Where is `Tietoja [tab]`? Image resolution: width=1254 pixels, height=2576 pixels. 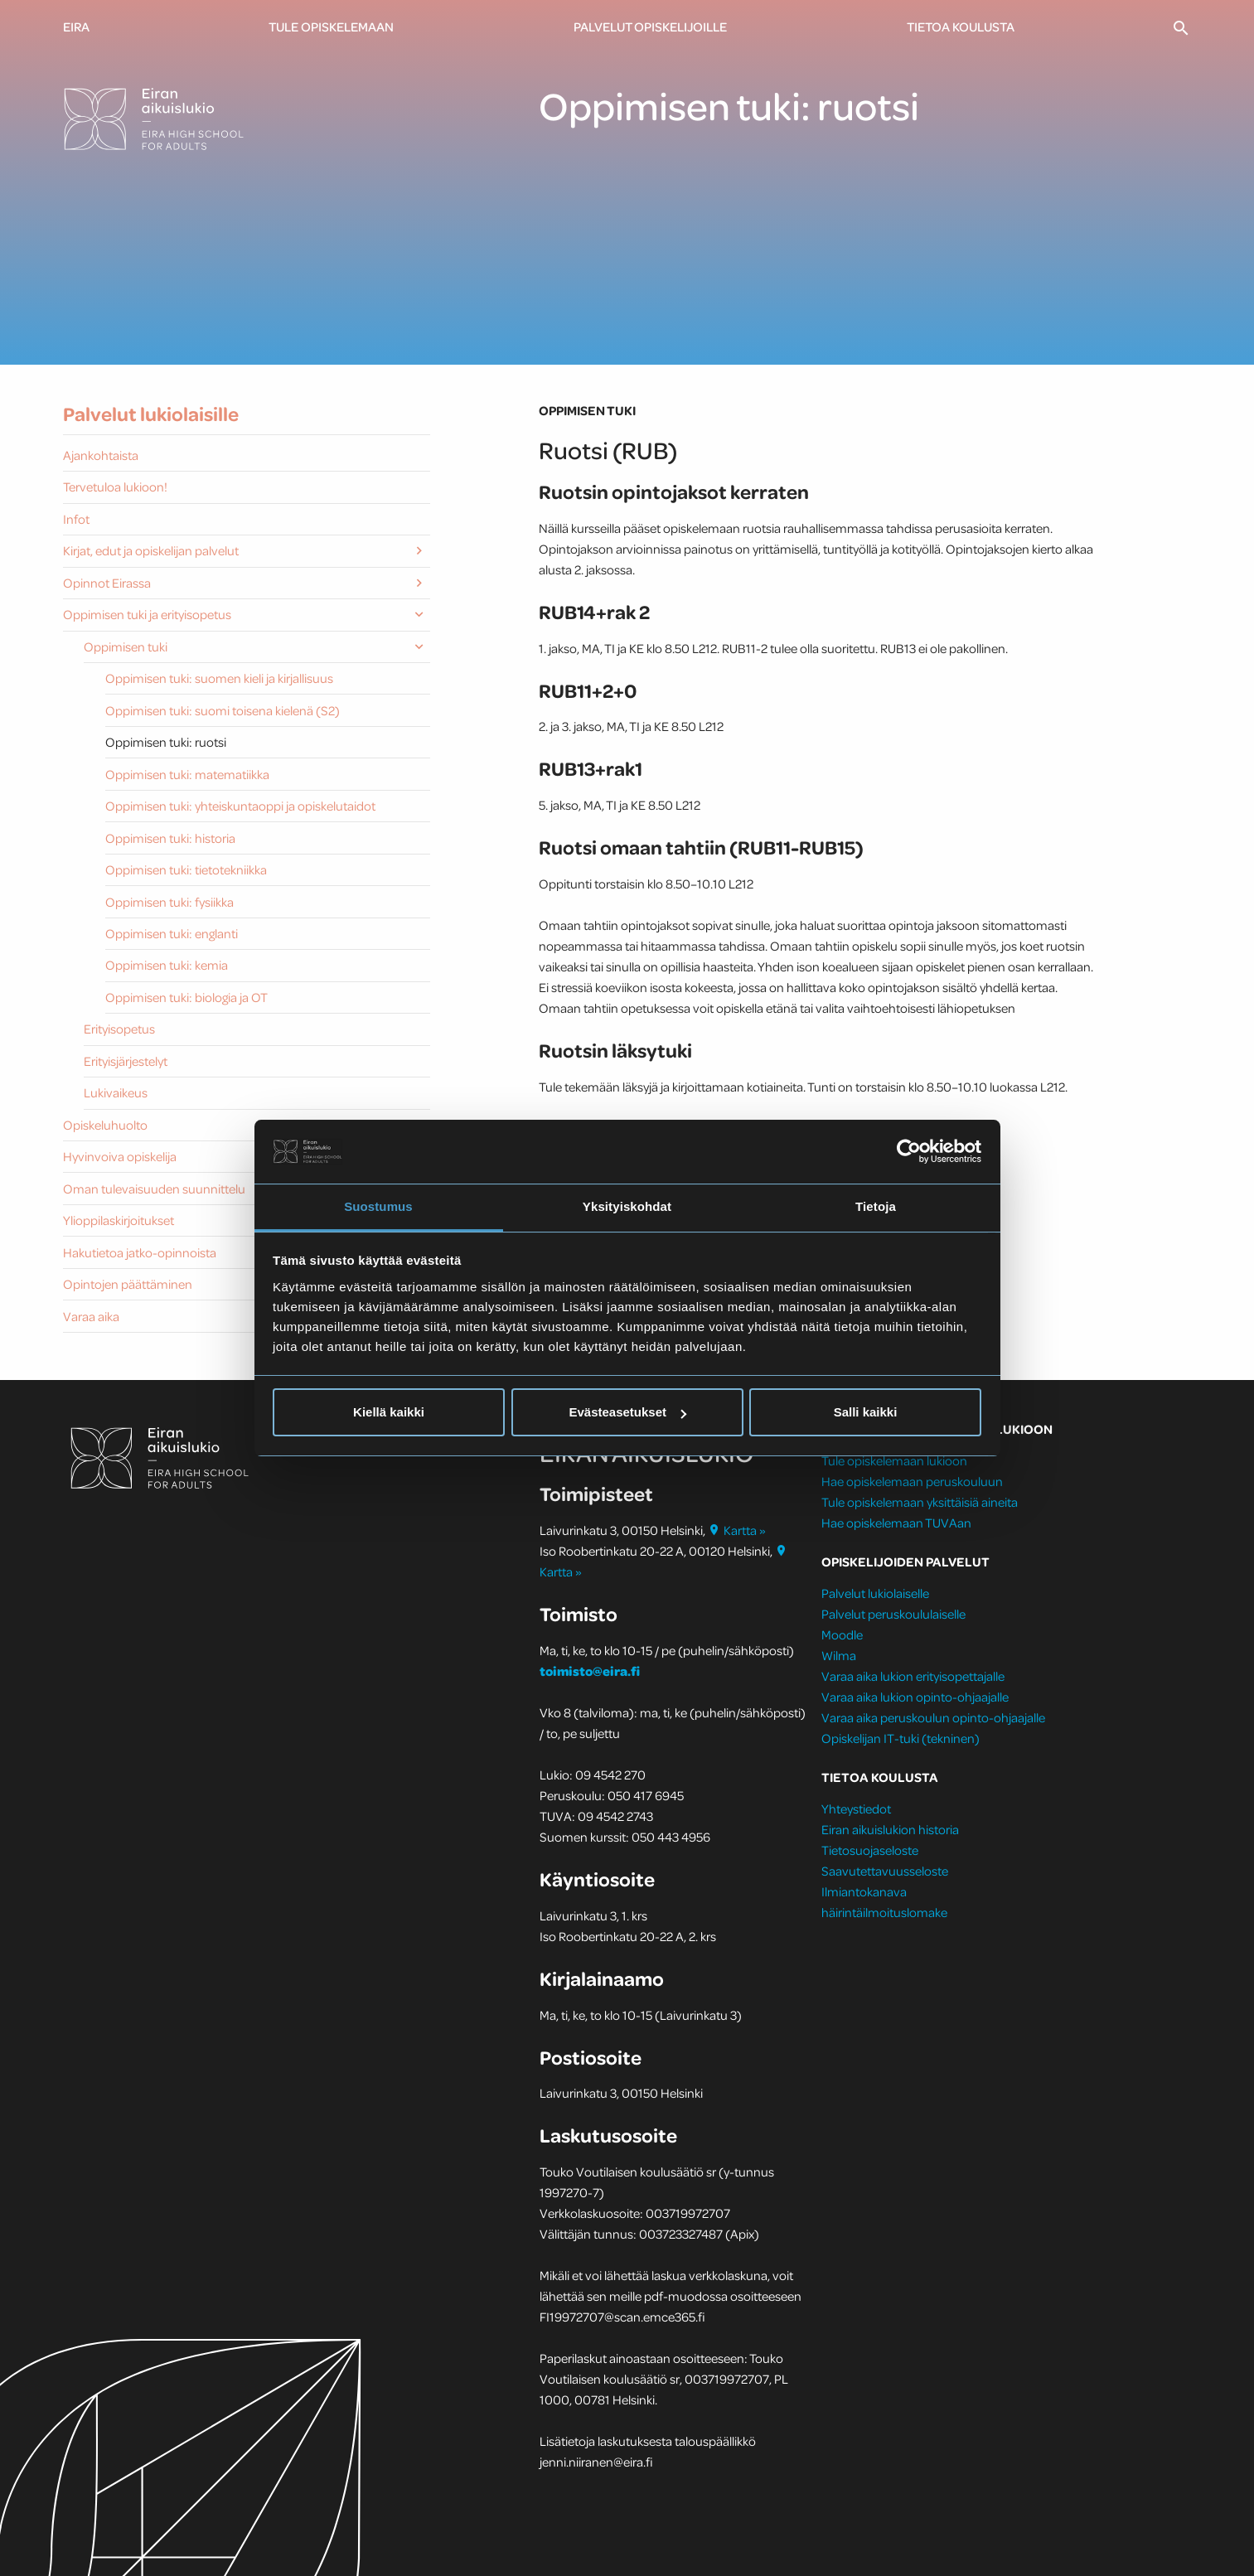 Tietoja [tab] is located at coordinates (875, 1206).